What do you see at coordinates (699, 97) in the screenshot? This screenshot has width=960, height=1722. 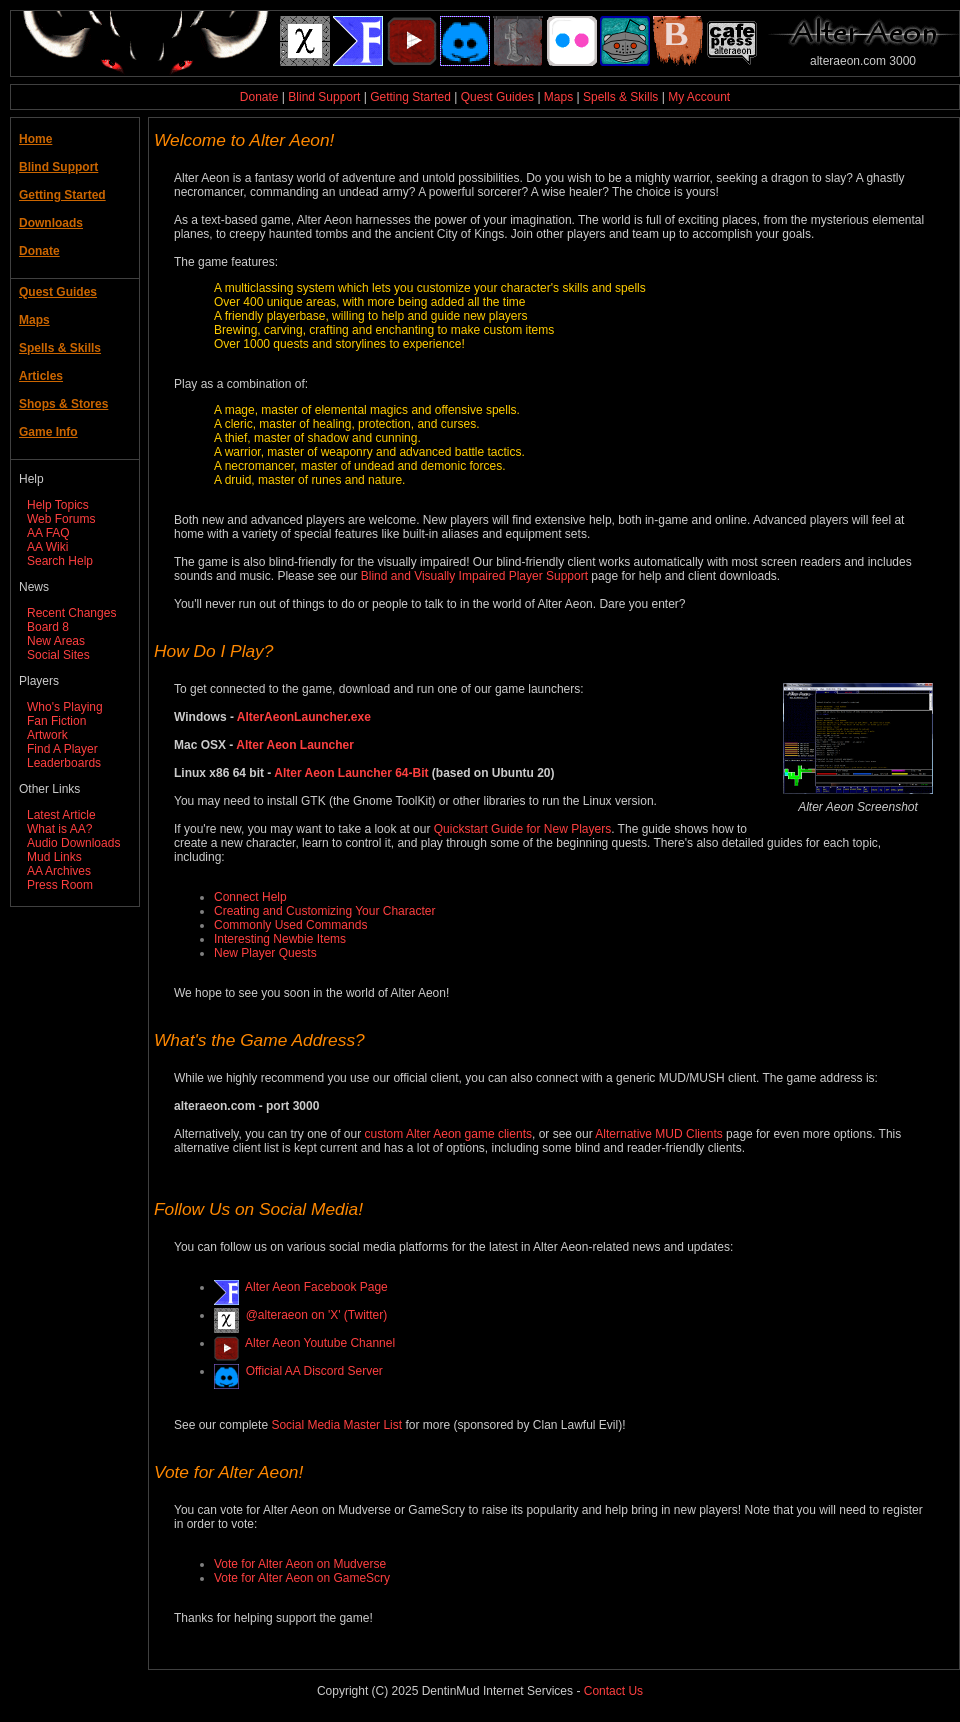 I see `My Account` at bounding box center [699, 97].